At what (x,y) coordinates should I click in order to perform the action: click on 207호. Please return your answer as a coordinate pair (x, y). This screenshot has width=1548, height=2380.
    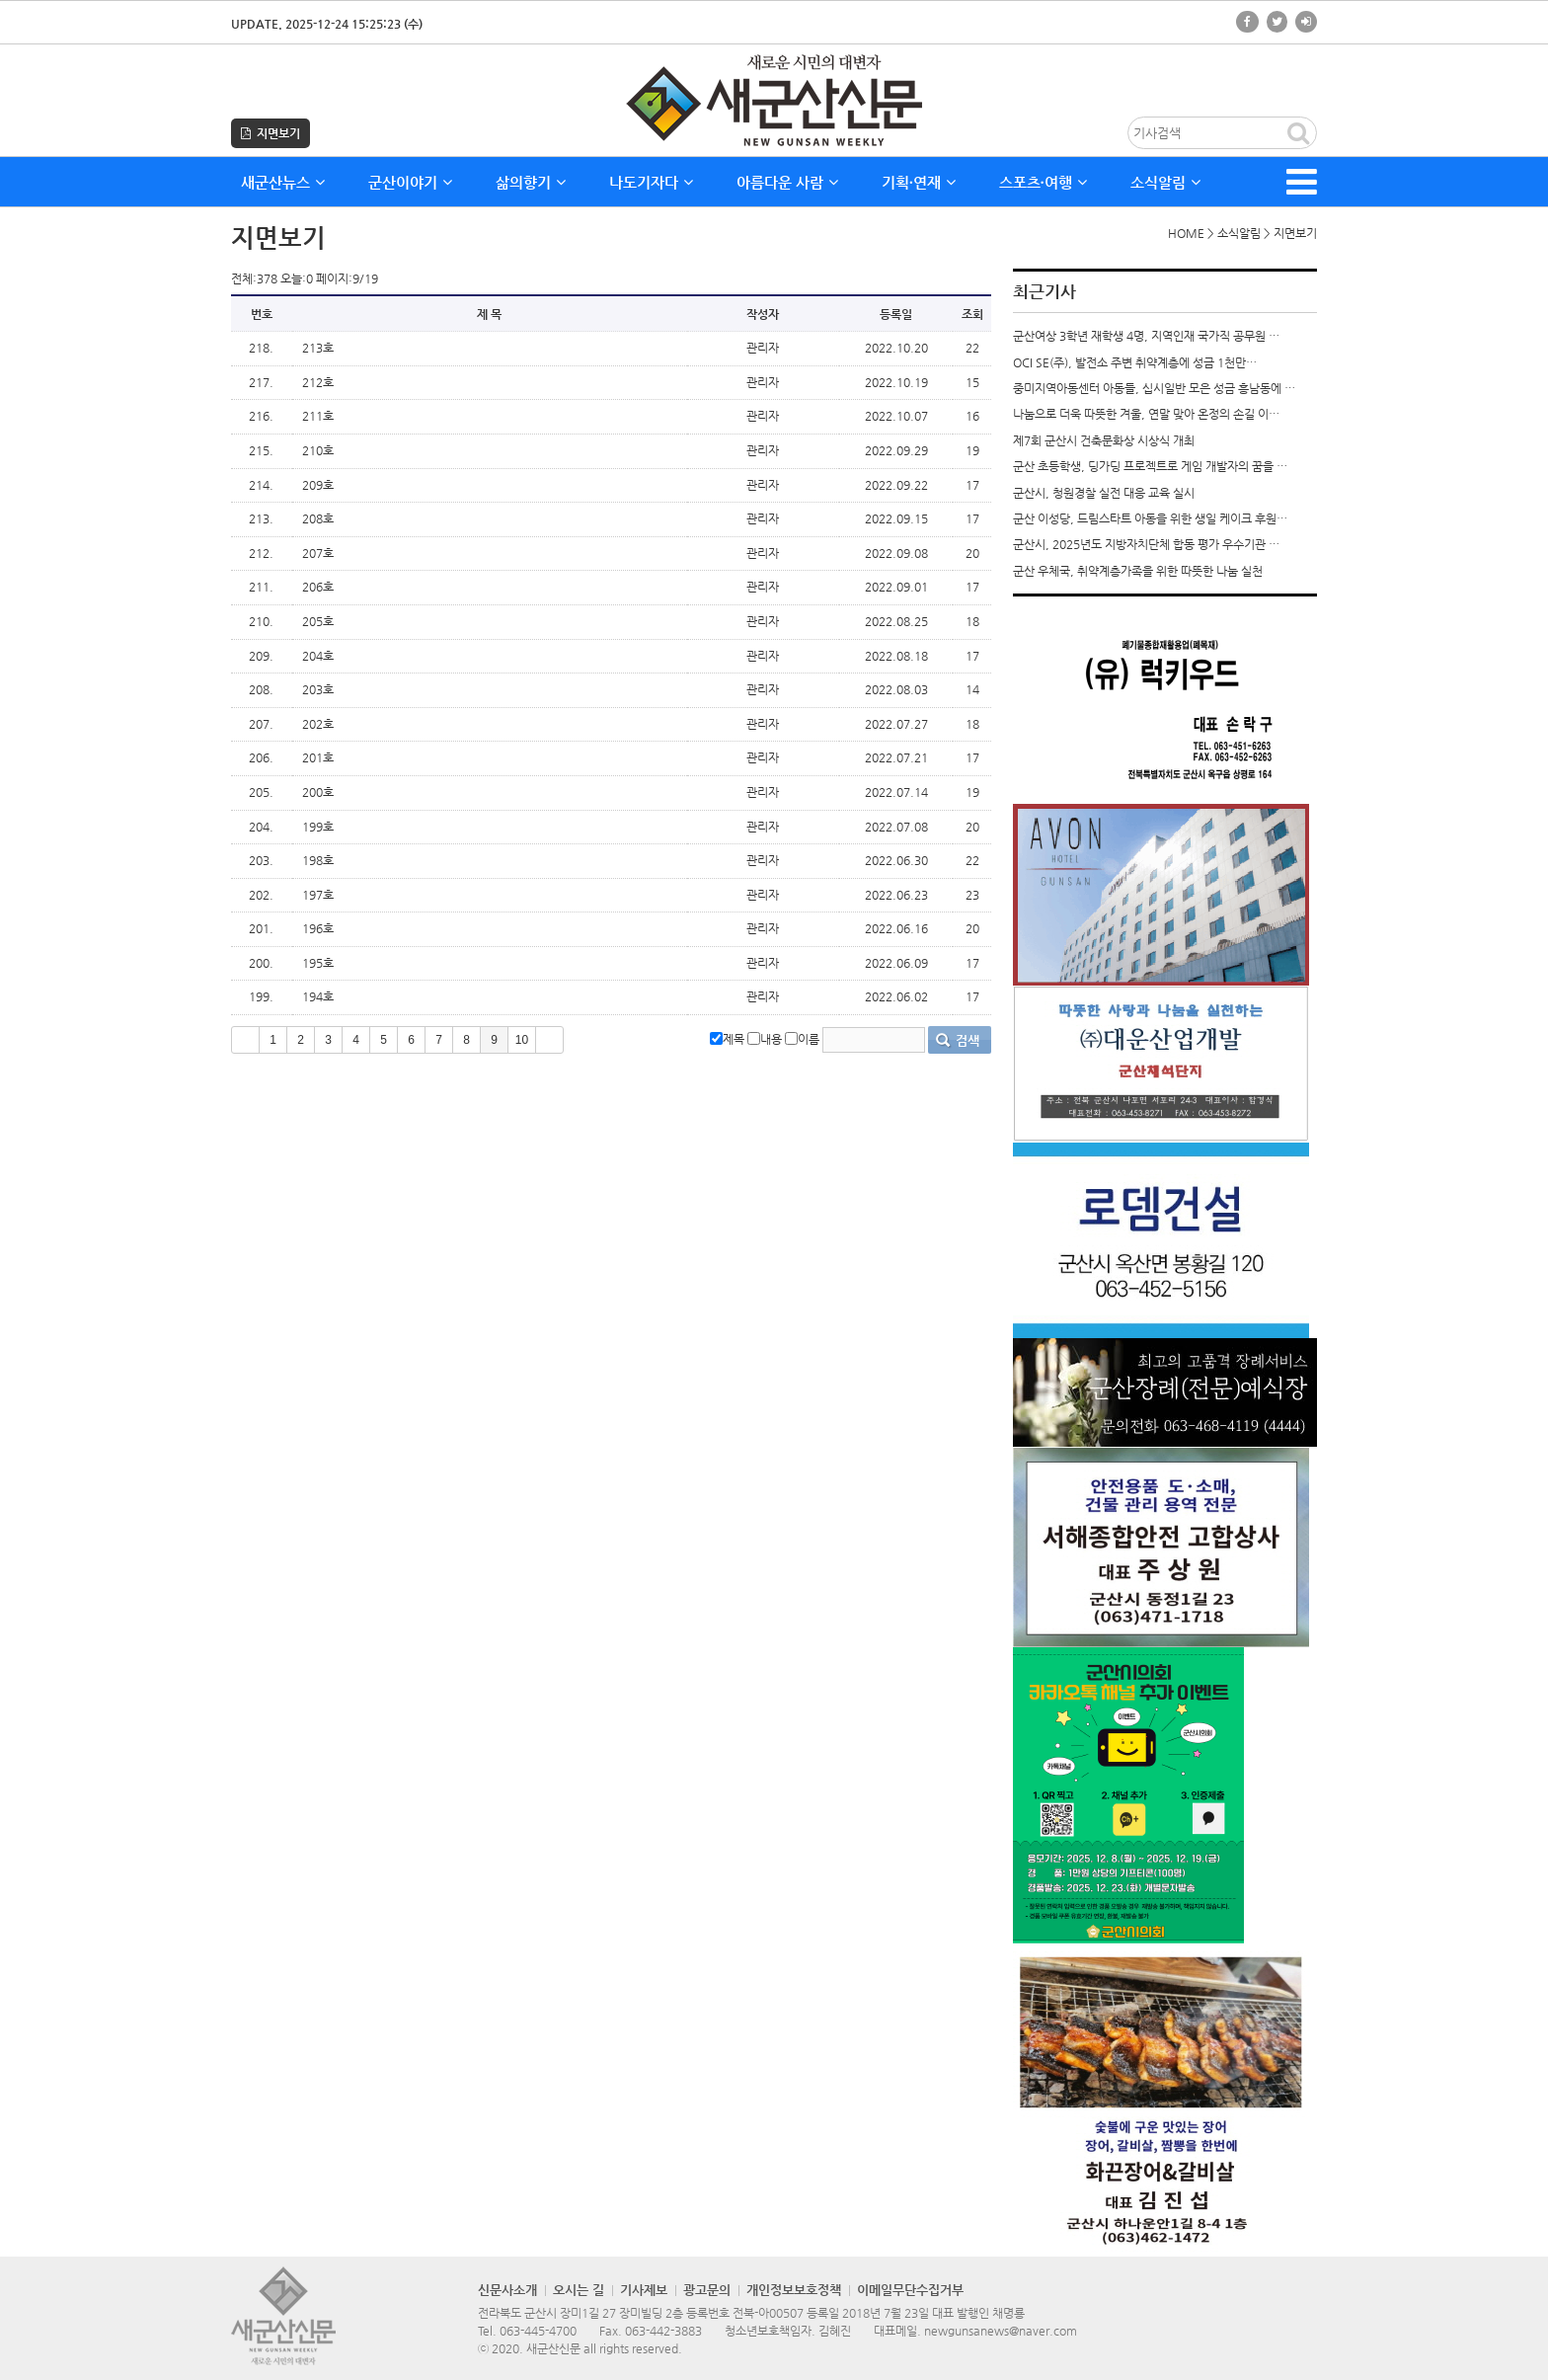
    Looking at the image, I should click on (318, 553).